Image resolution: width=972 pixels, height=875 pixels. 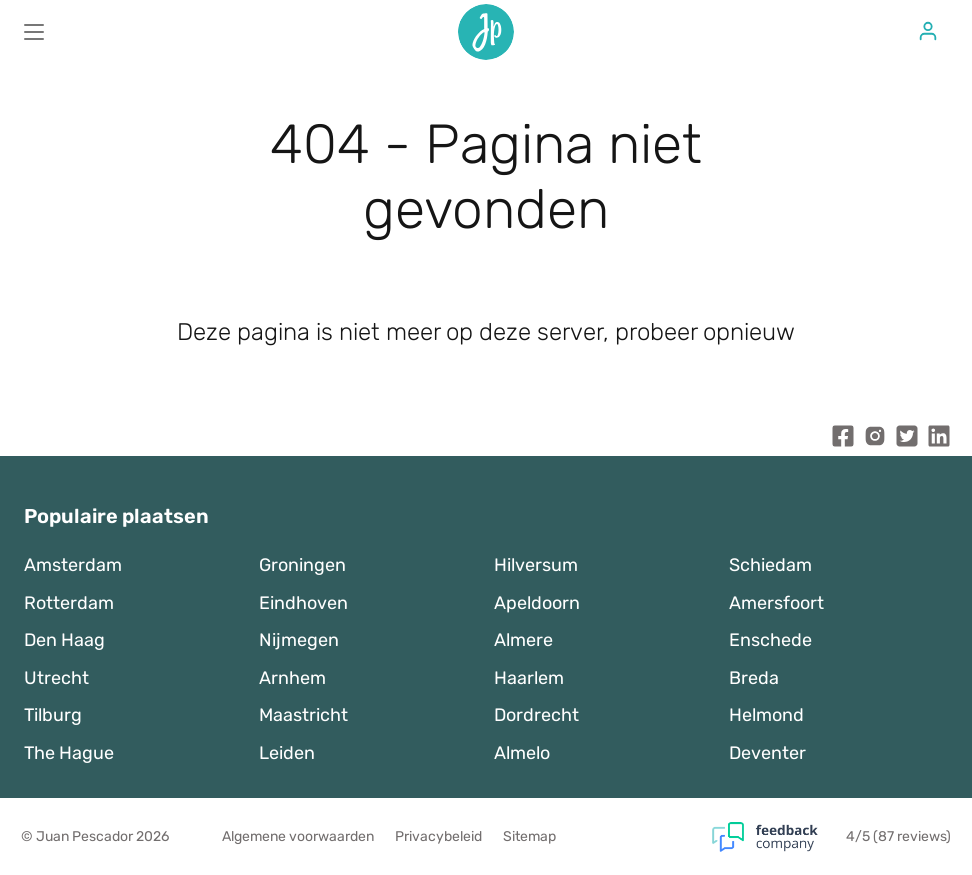 I want to click on [Juan Pescador Twitter], so click(x=907, y=440).